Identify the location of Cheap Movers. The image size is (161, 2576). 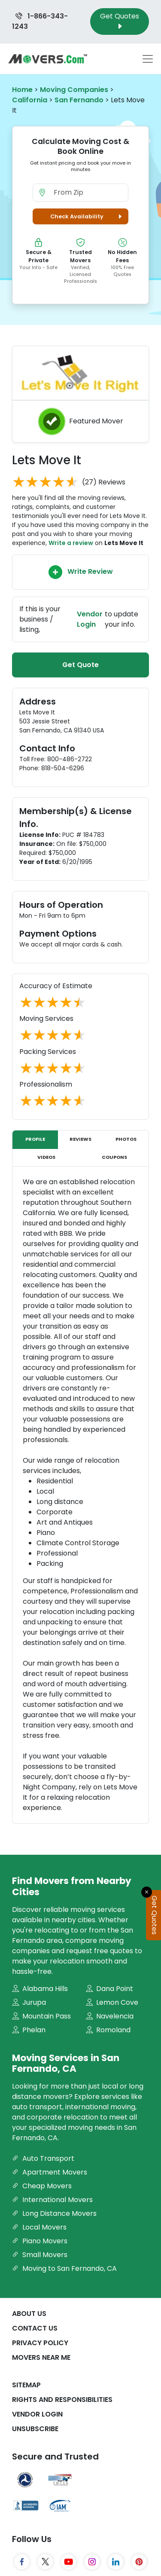
(42, 2186).